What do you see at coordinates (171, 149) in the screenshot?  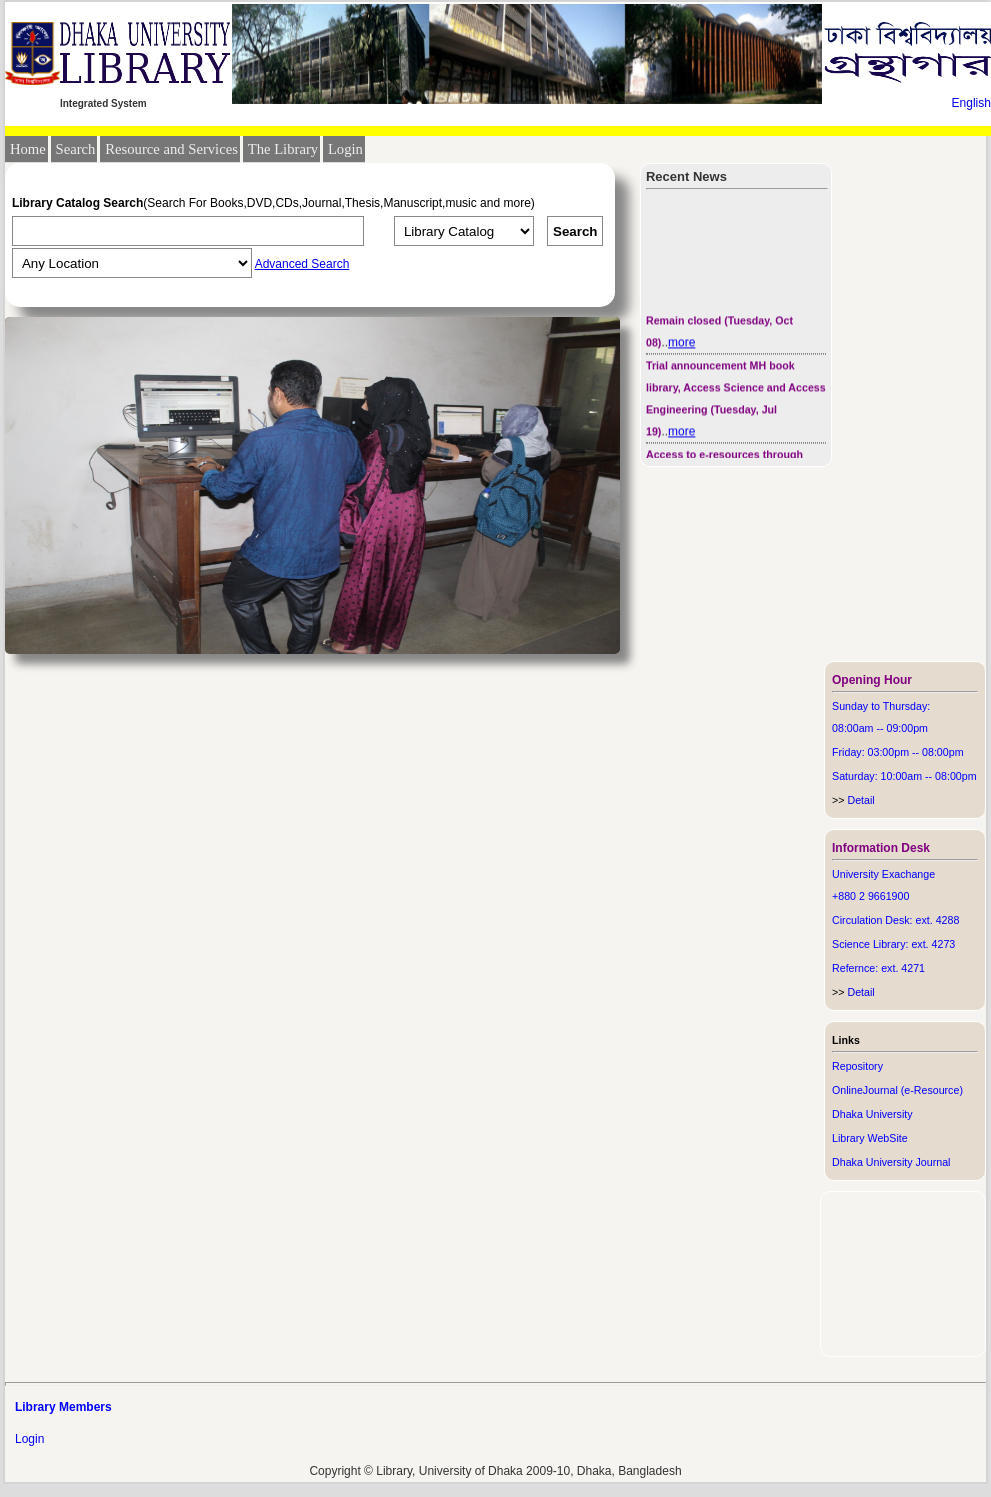 I see `Resource and Services` at bounding box center [171, 149].